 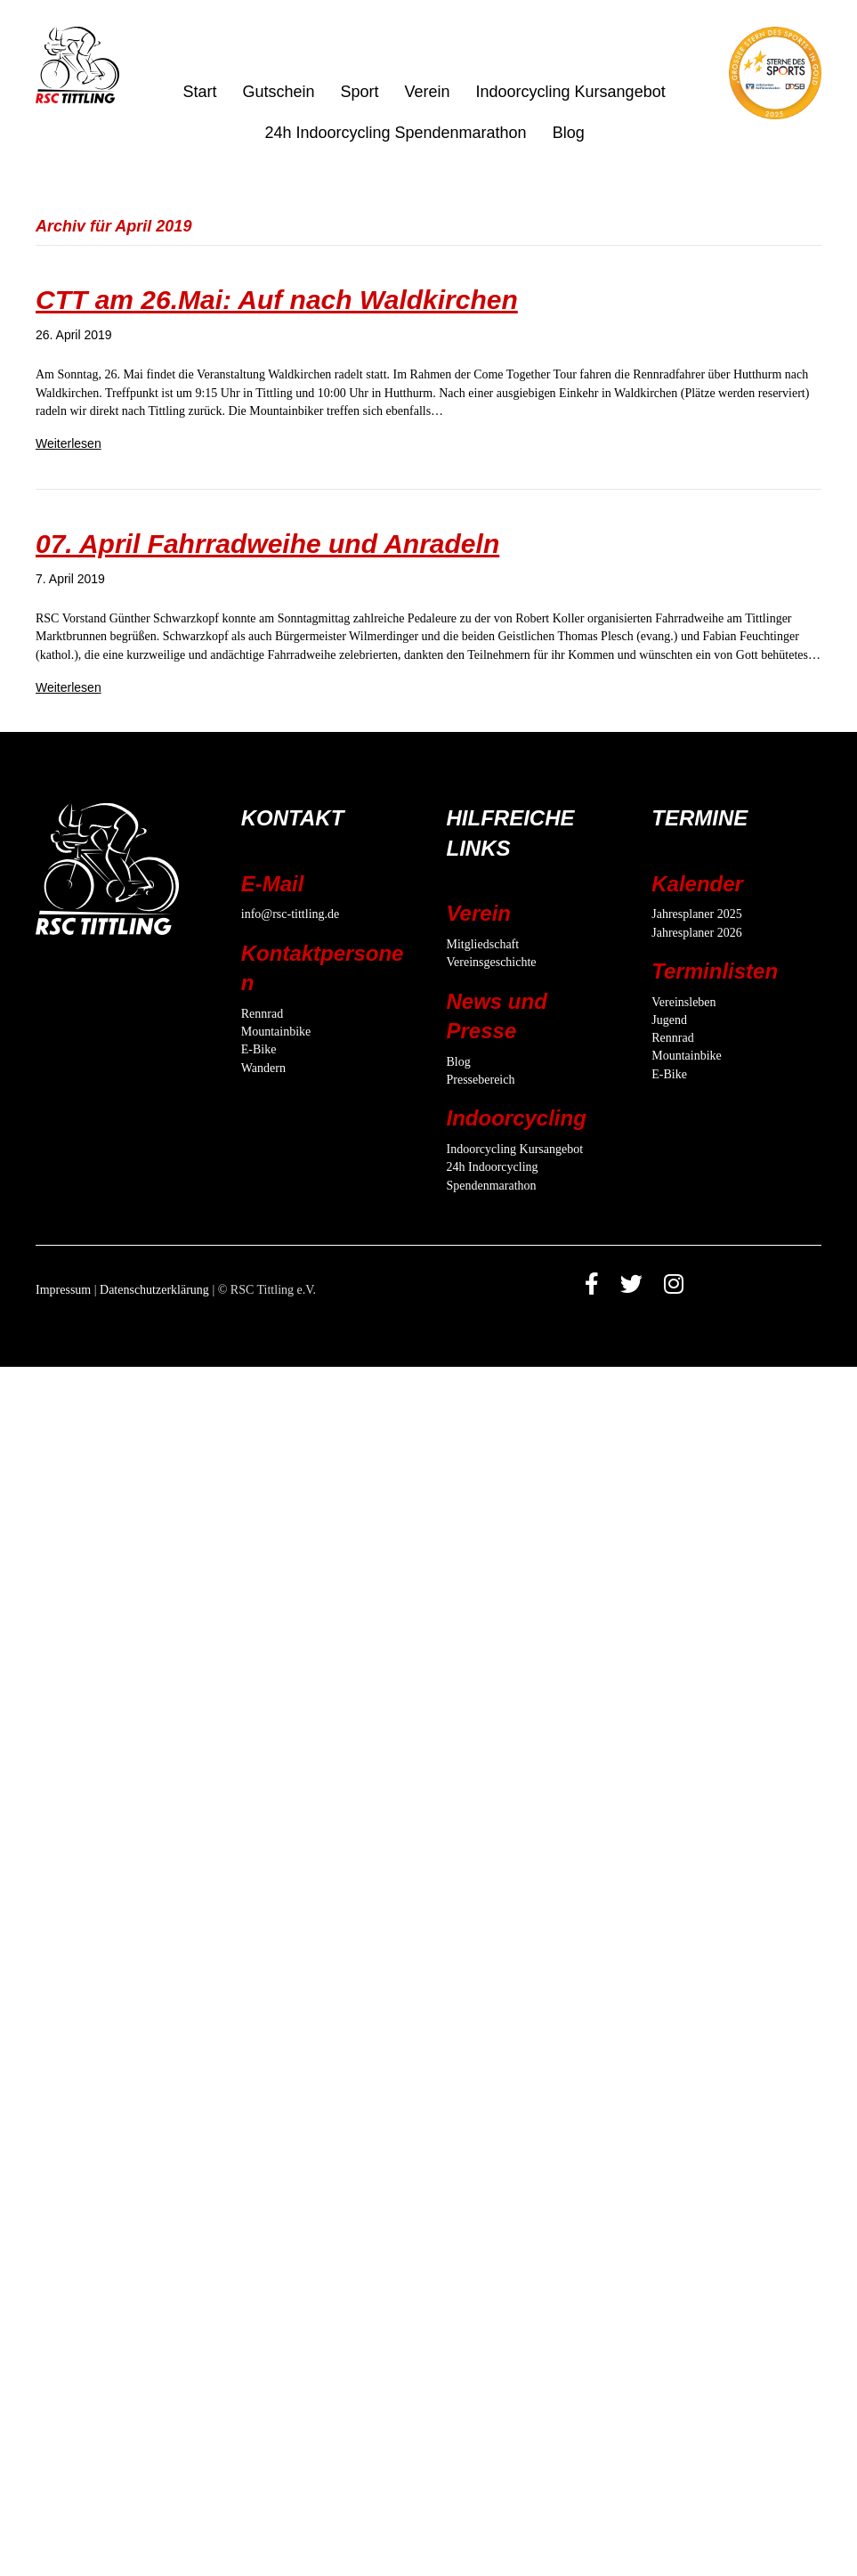 I want to click on Datenschutzerklärung, so click(x=154, y=1289).